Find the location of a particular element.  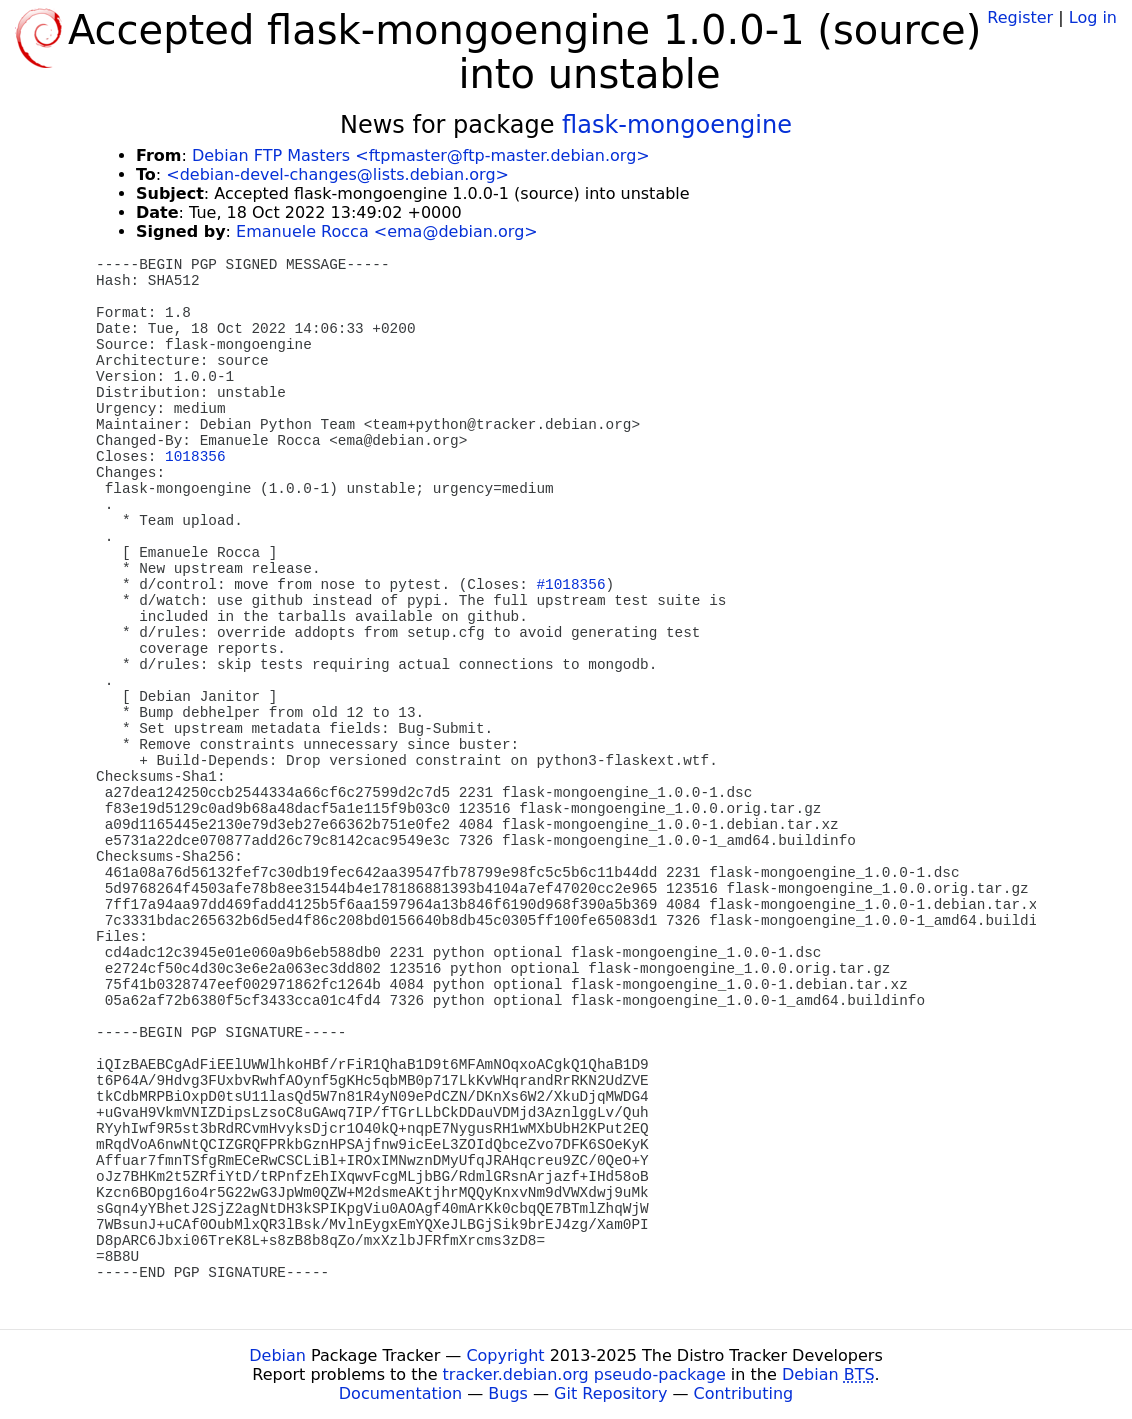

Bugs is located at coordinates (508, 1393).